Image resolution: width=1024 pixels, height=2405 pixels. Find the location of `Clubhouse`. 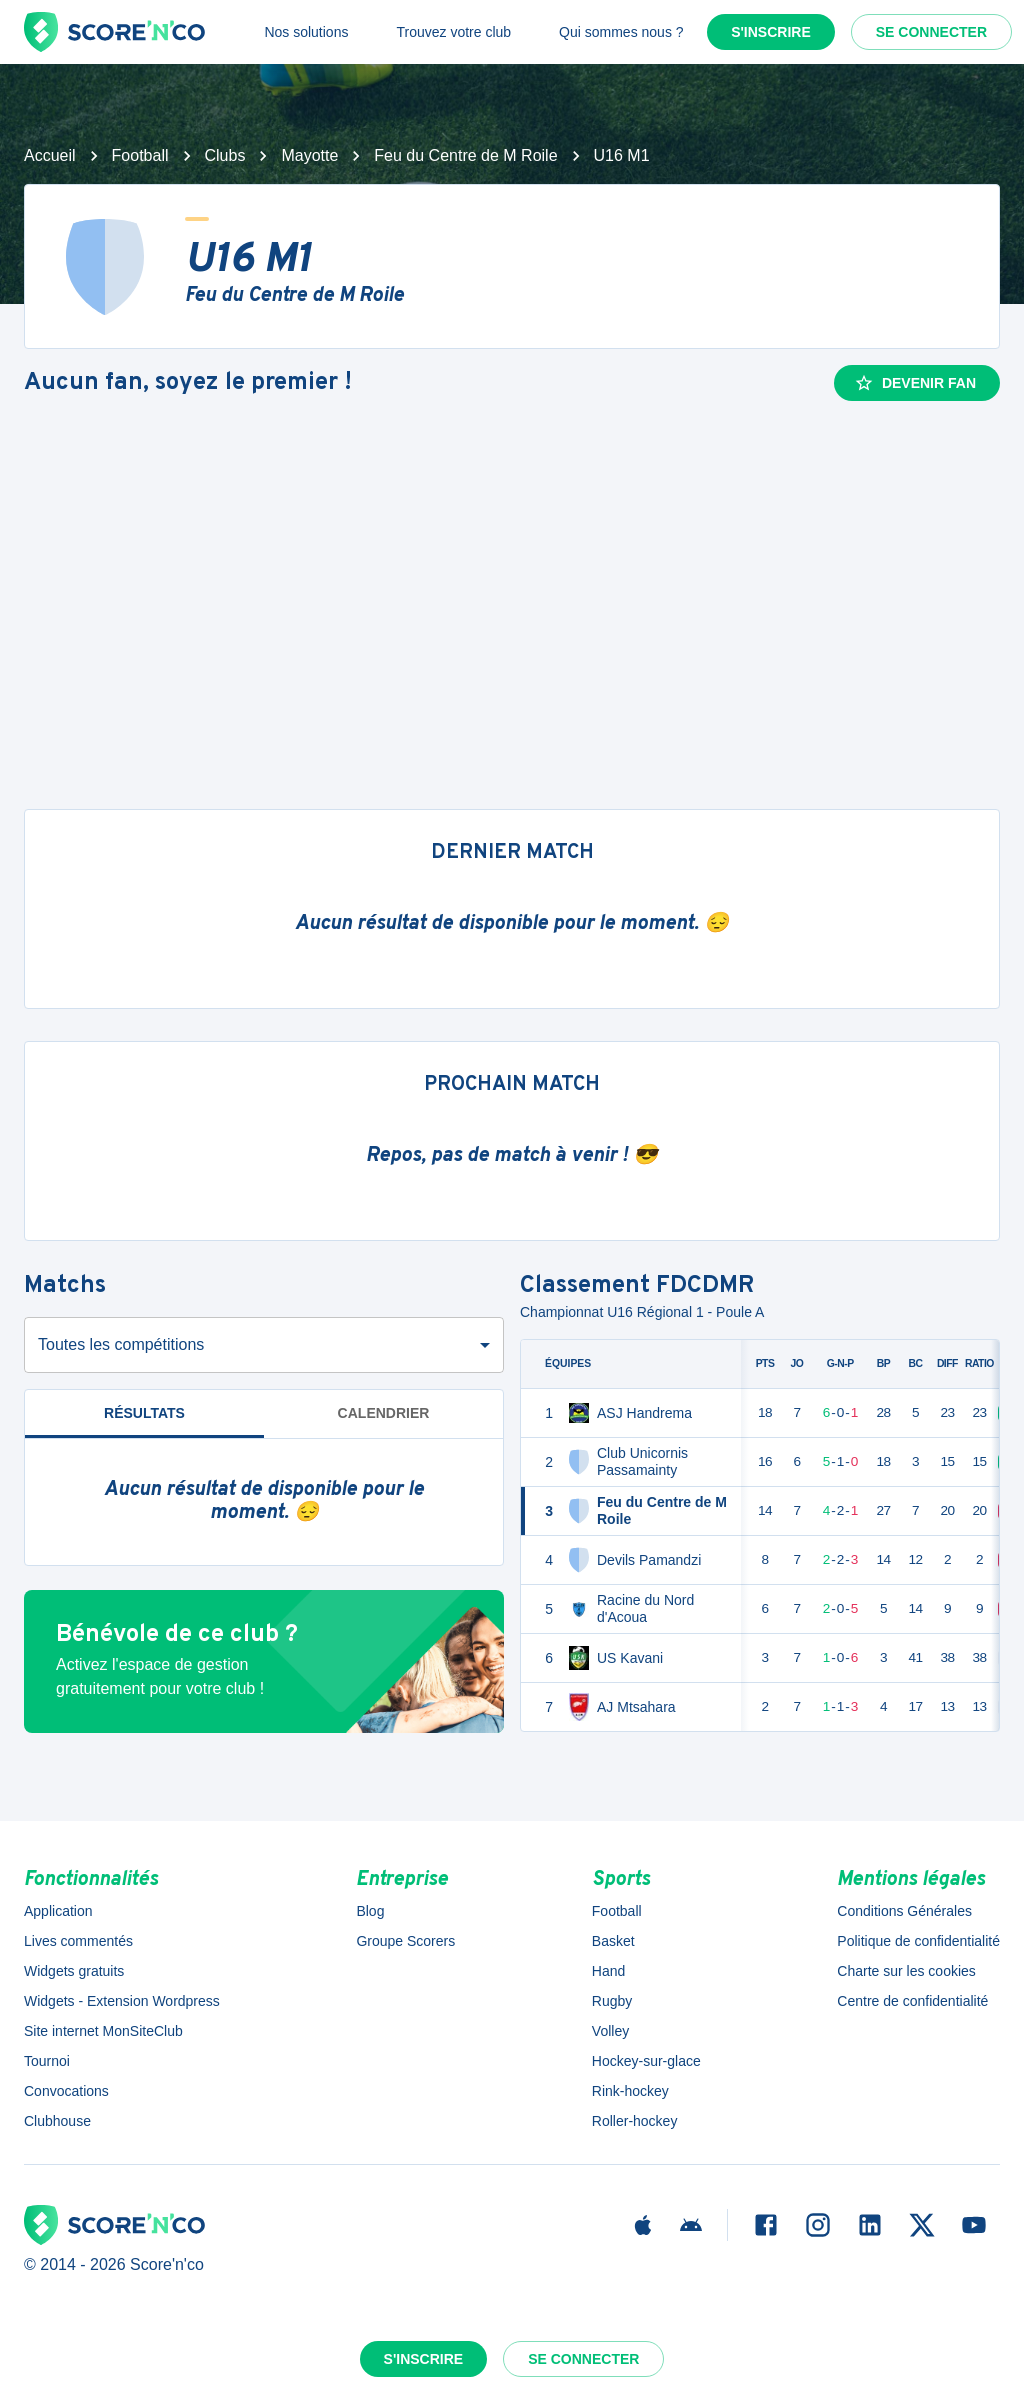

Clubhouse is located at coordinates (57, 2121).